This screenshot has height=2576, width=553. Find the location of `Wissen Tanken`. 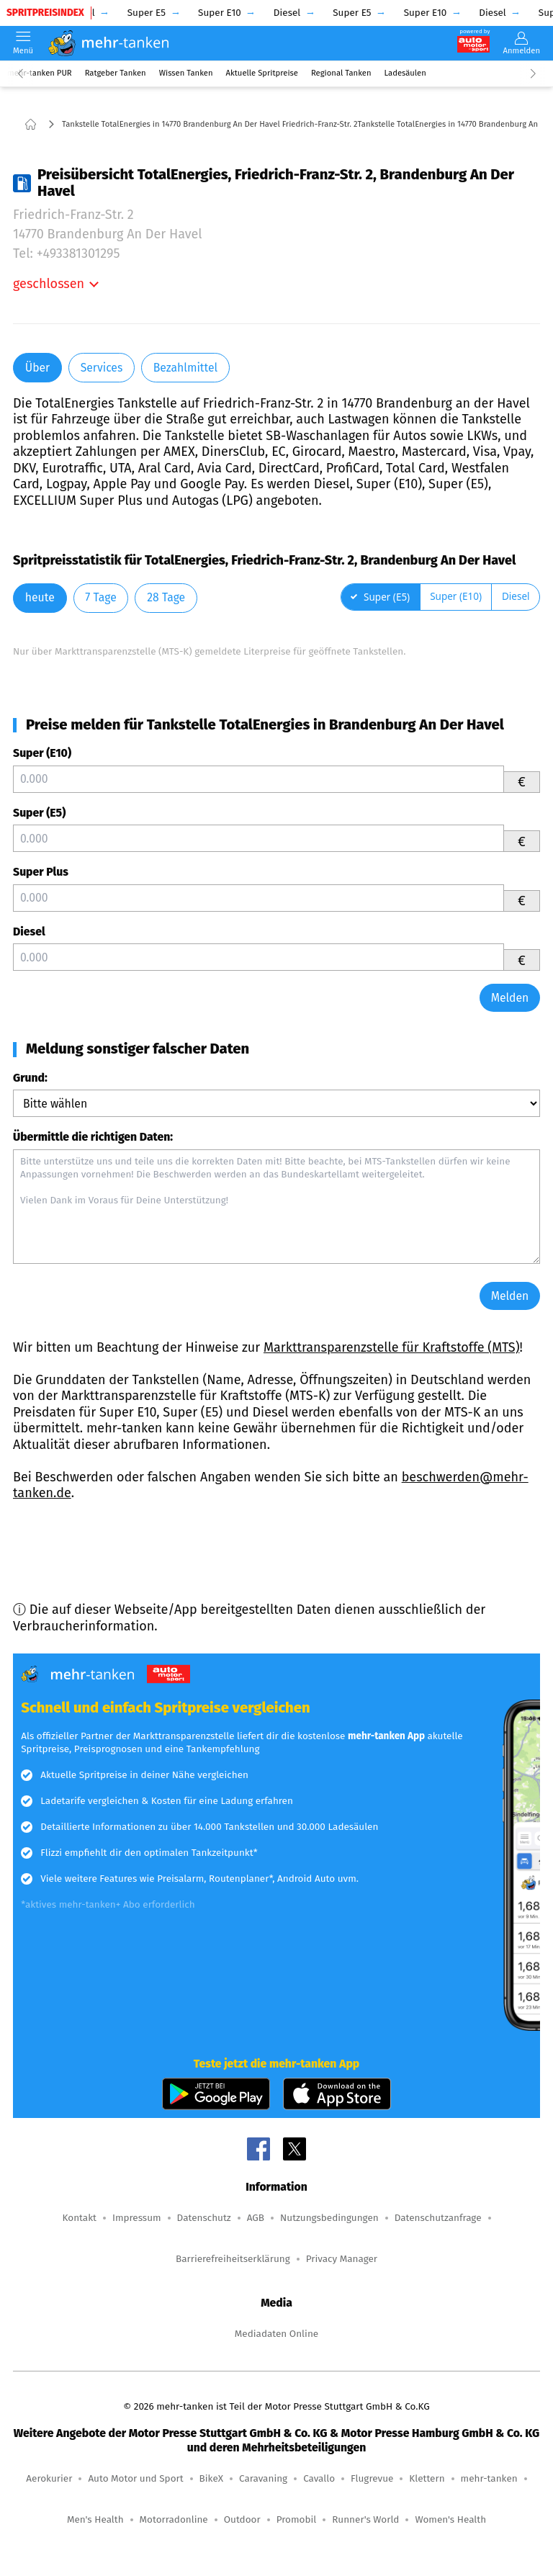

Wissen Tanken is located at coordinates (186, 73).